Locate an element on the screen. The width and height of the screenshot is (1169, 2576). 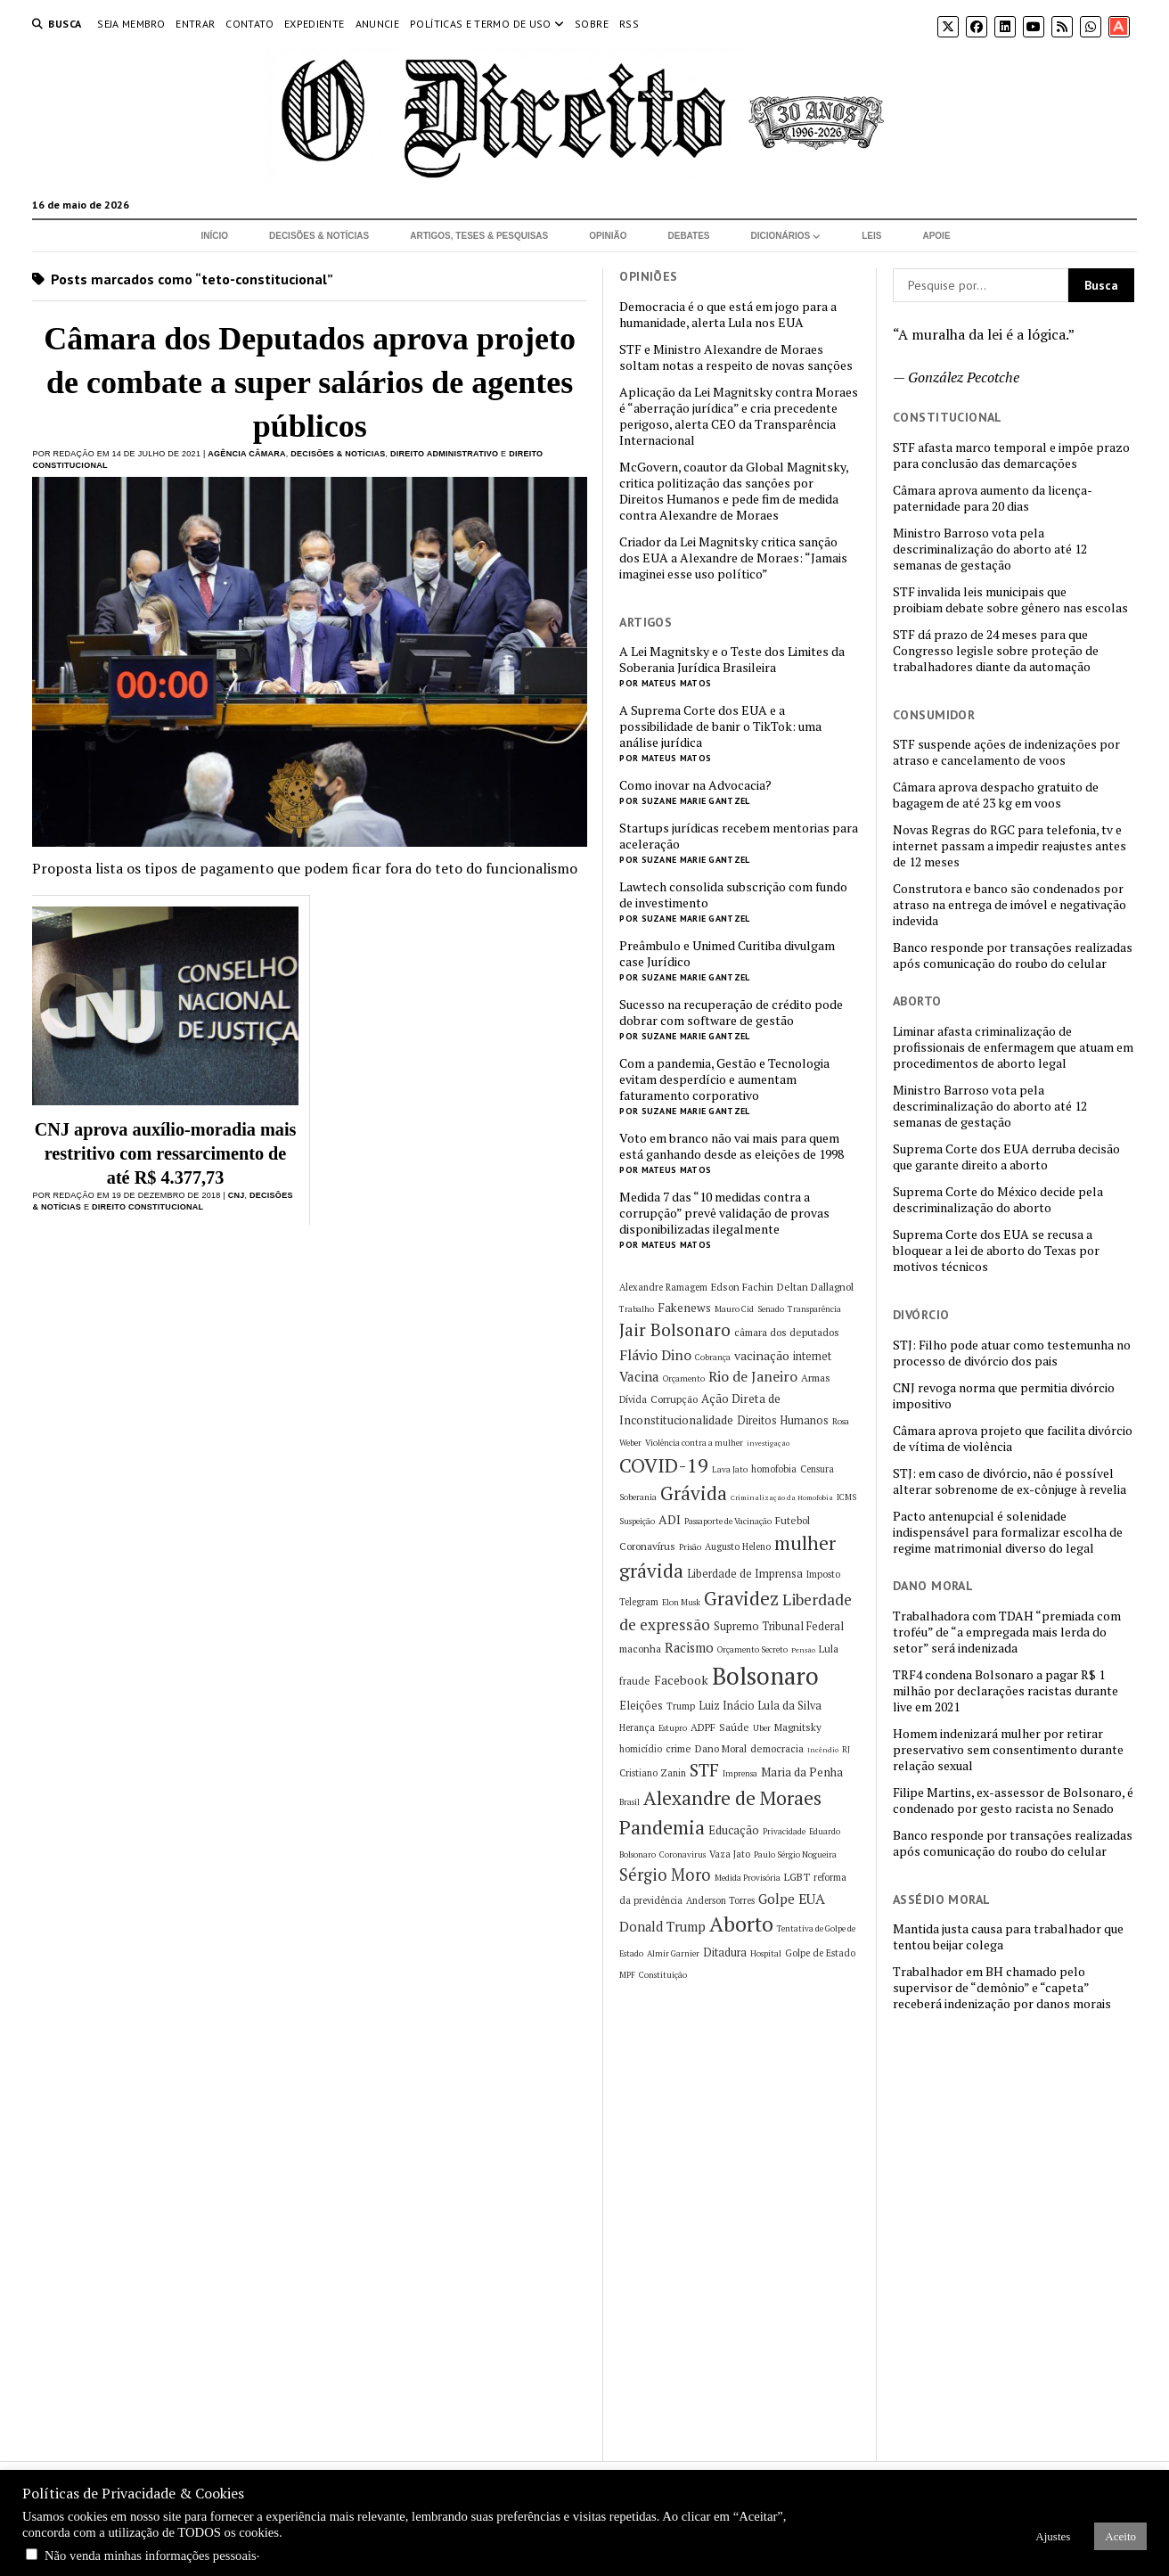
STF suspende ações de indenizações por atraso e cancelamento de voos is located at coordinates (1006, 752).